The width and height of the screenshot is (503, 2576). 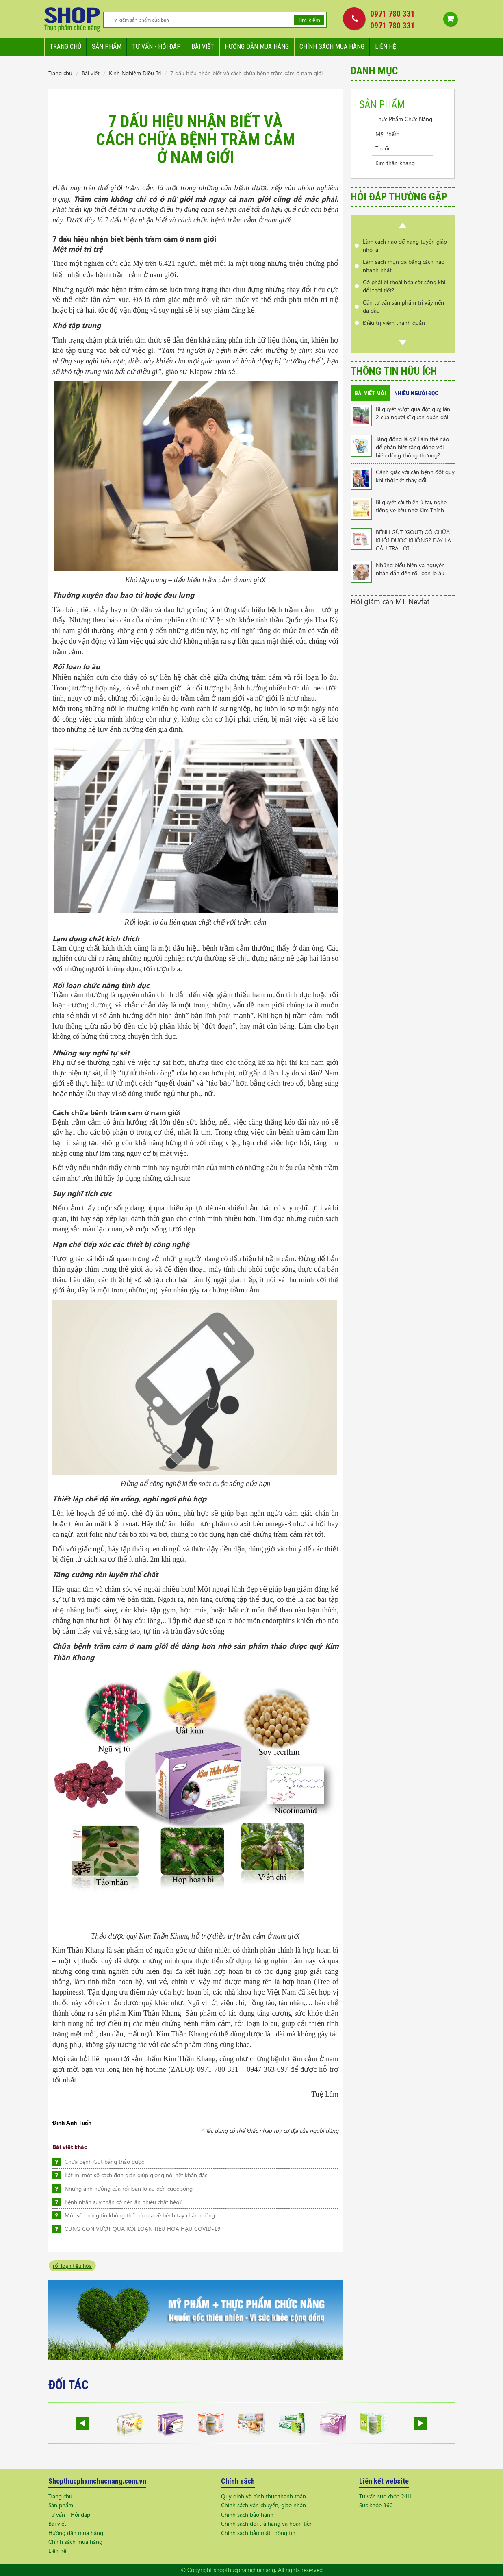 What do you see at coordinates (263, 2496) in the screenshot?
I see `Quy định và hình thức thanh toán` at bounding box center [263, 2496].